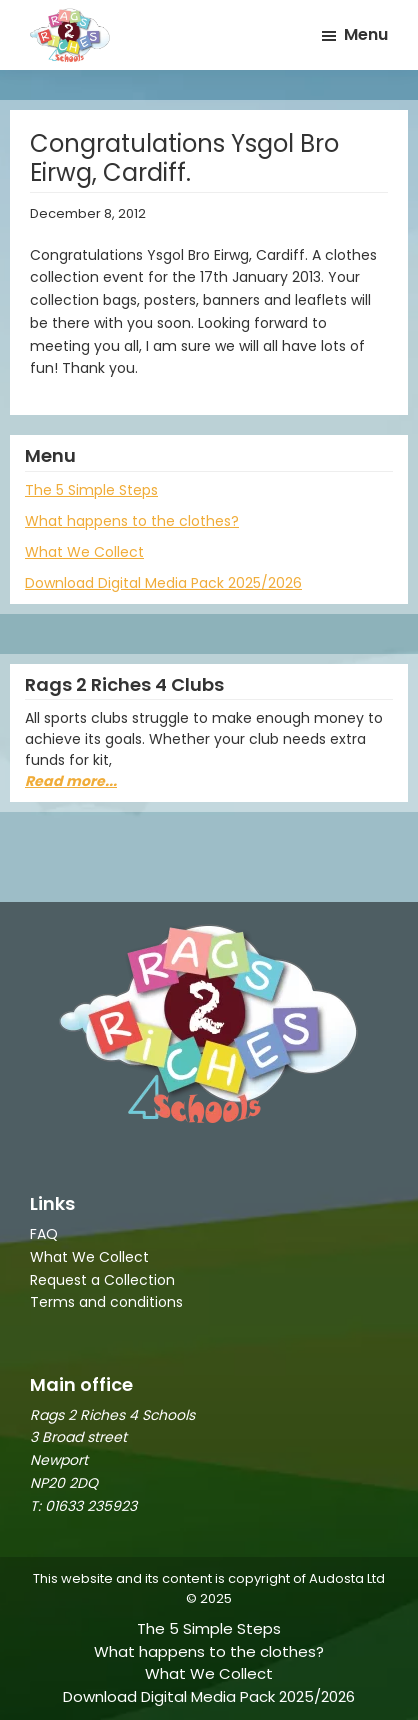 The image size is (418, 1720). I want to click on Download Digital Media Pack 2025/2026, so click(163, 583).